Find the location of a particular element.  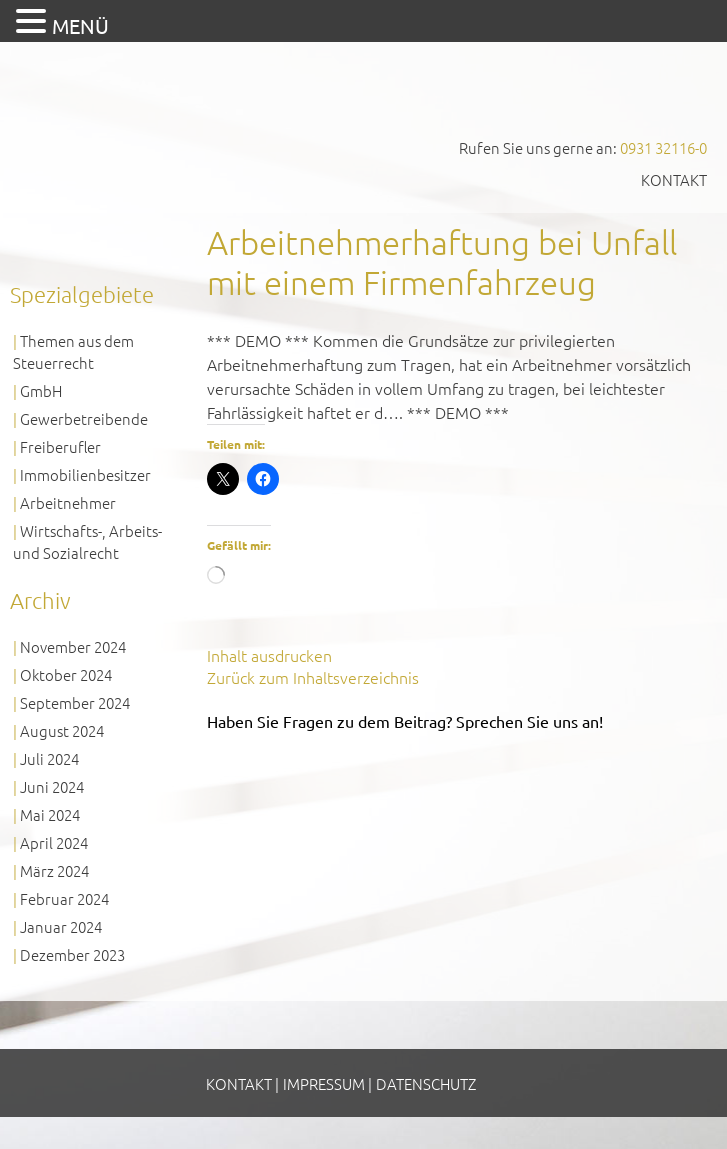

GVS Großkinsky, Vombach & Kollegen GmbH Steuerberater Wirtschaftsprüfer Würzburg is located at coordinates (150, 108).